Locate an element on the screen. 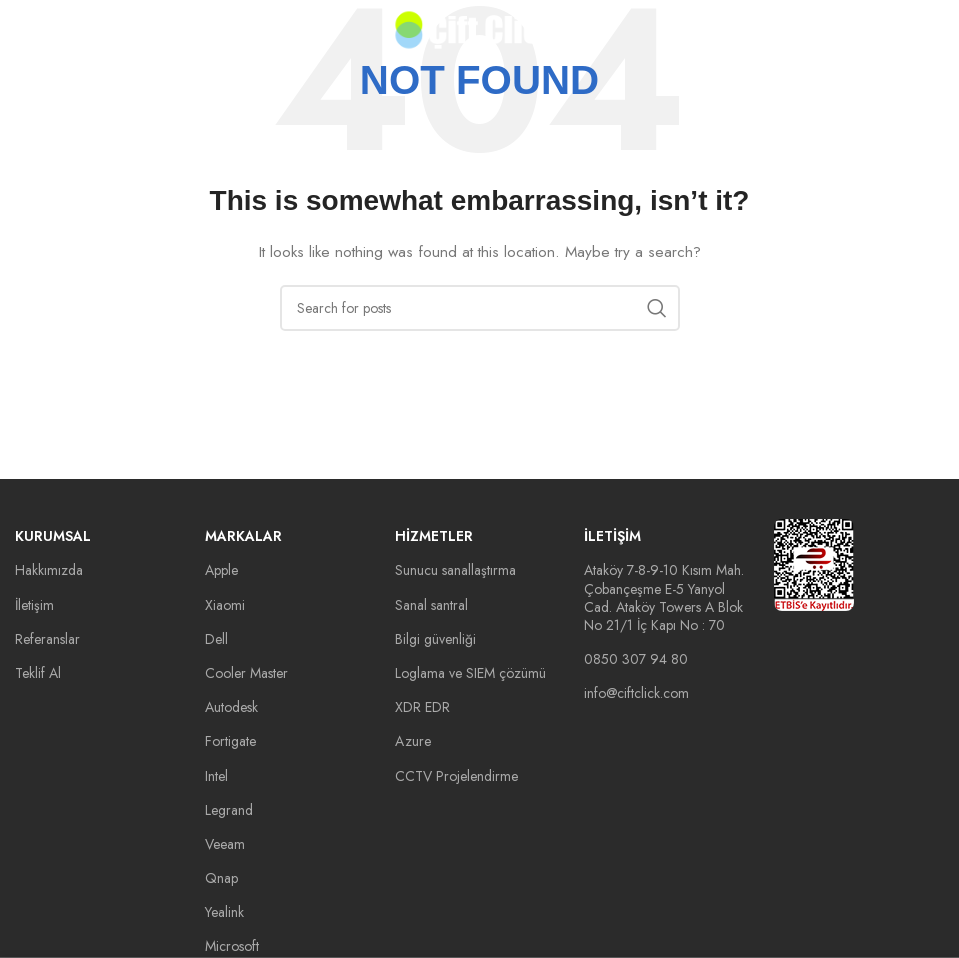  Markalar is located at coordinates (243, 536).